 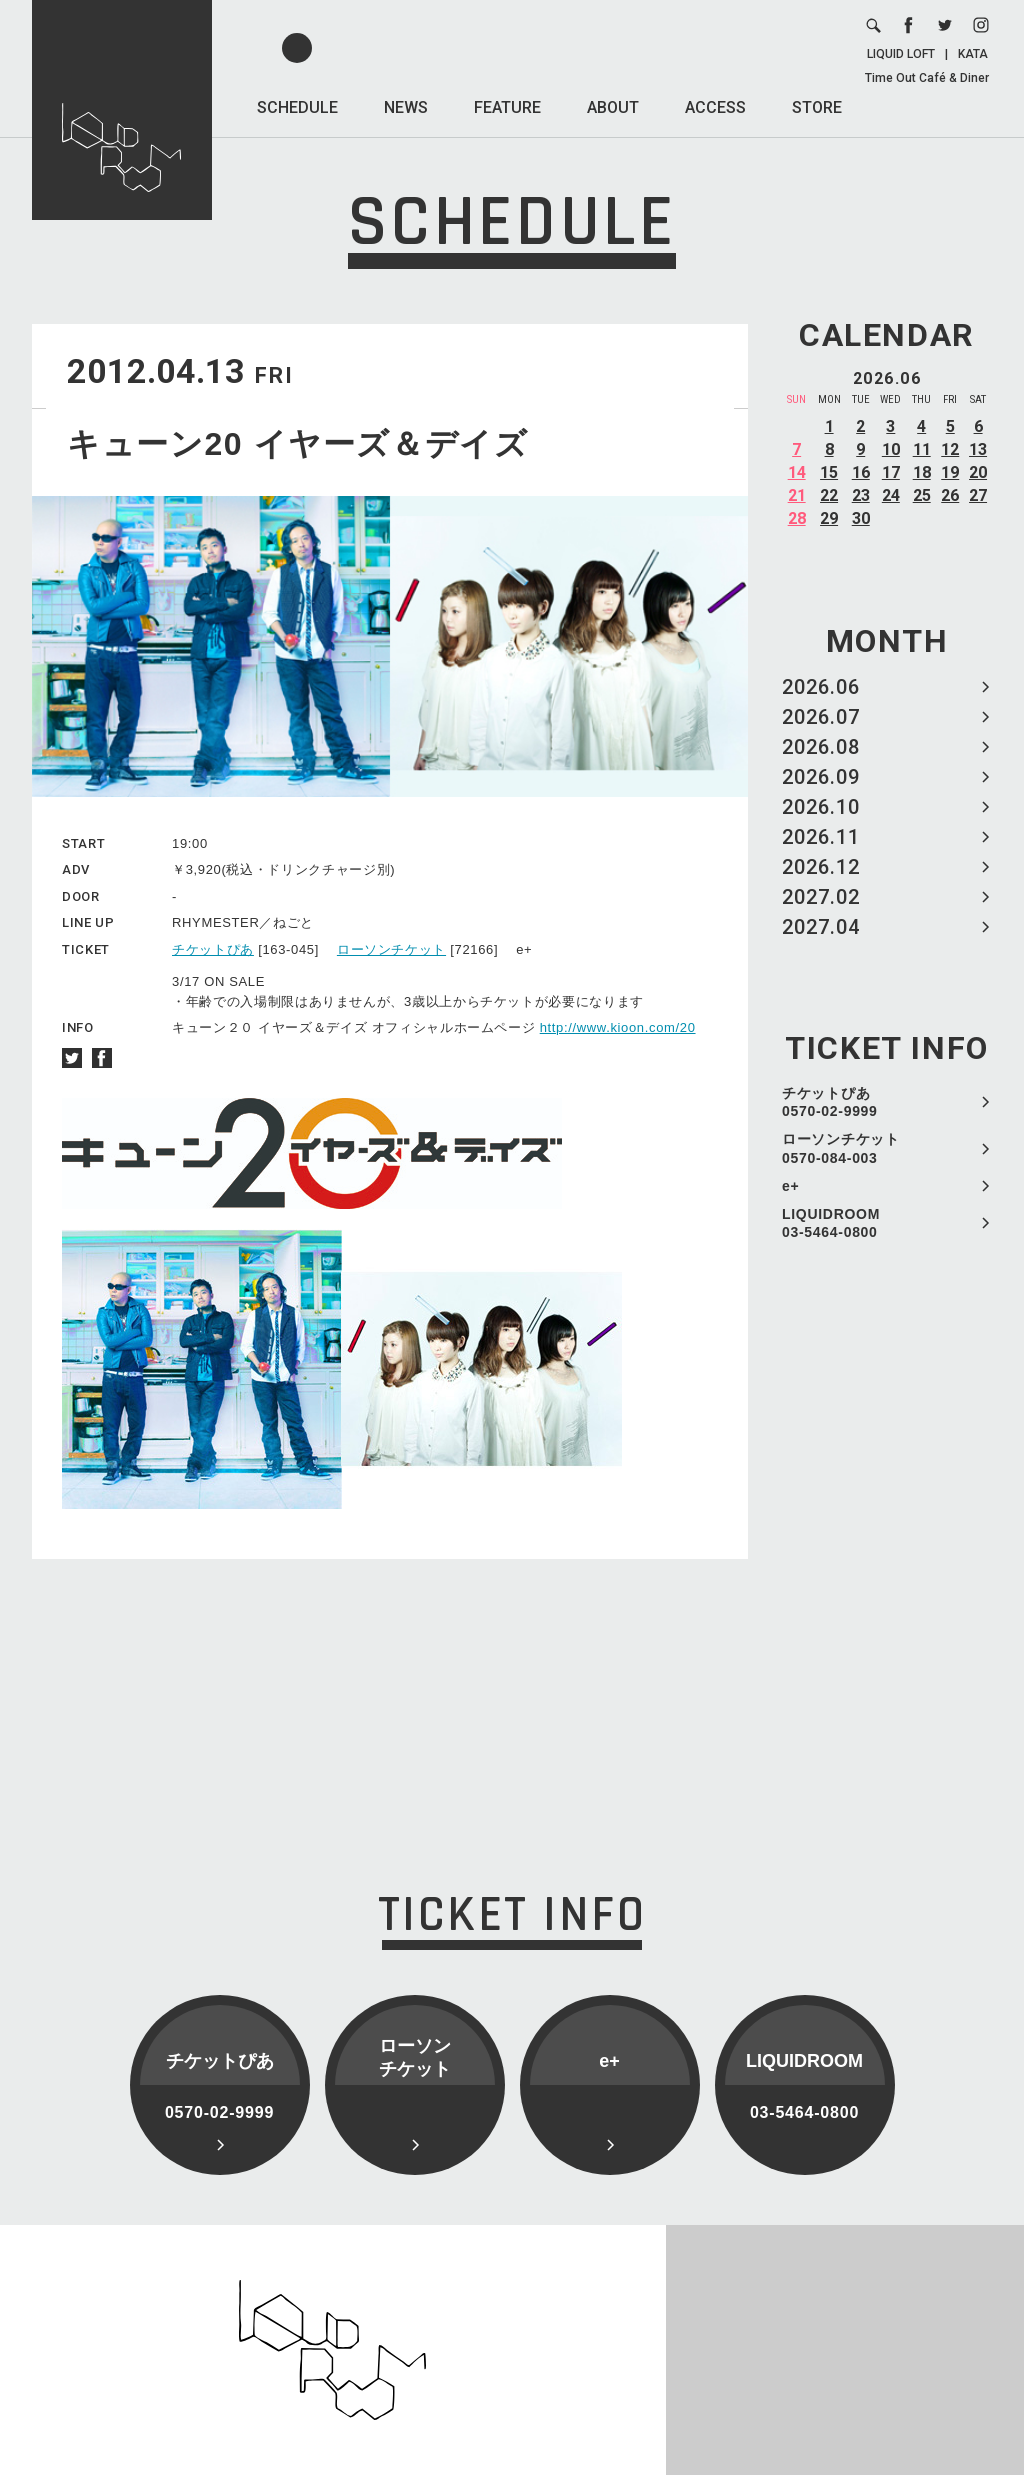 I want to click on 30, so click(x=861, y=518).